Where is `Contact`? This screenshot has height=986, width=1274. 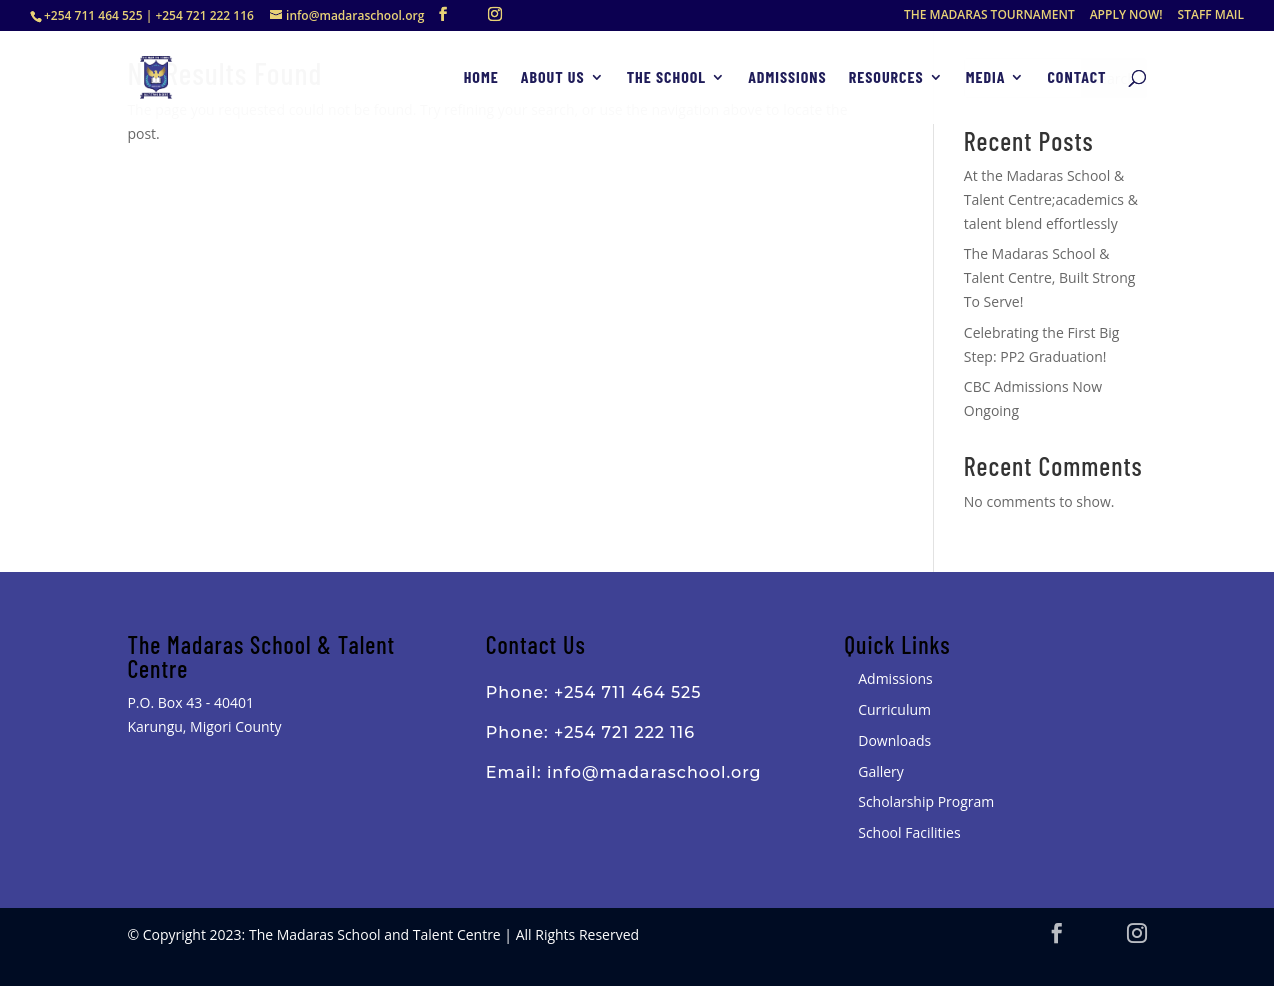 Contact is located at coordinates (1076, 78).